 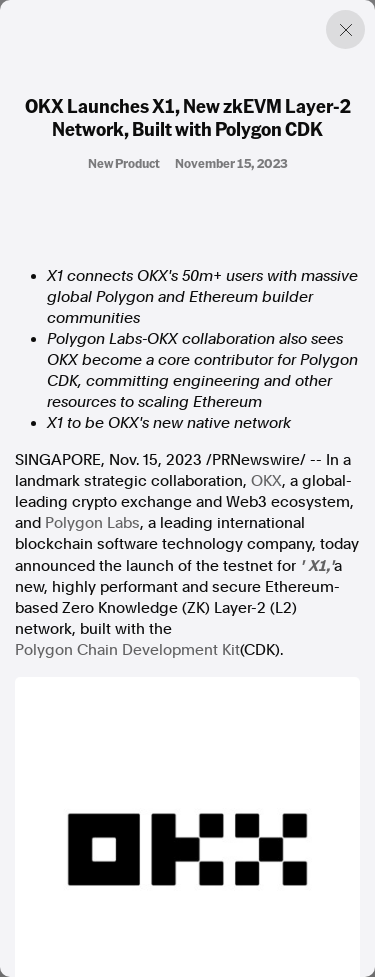 What do you see at coordinates (266, 481) in the screenshot?
I see `OKX` at bounding box center [266, 481].